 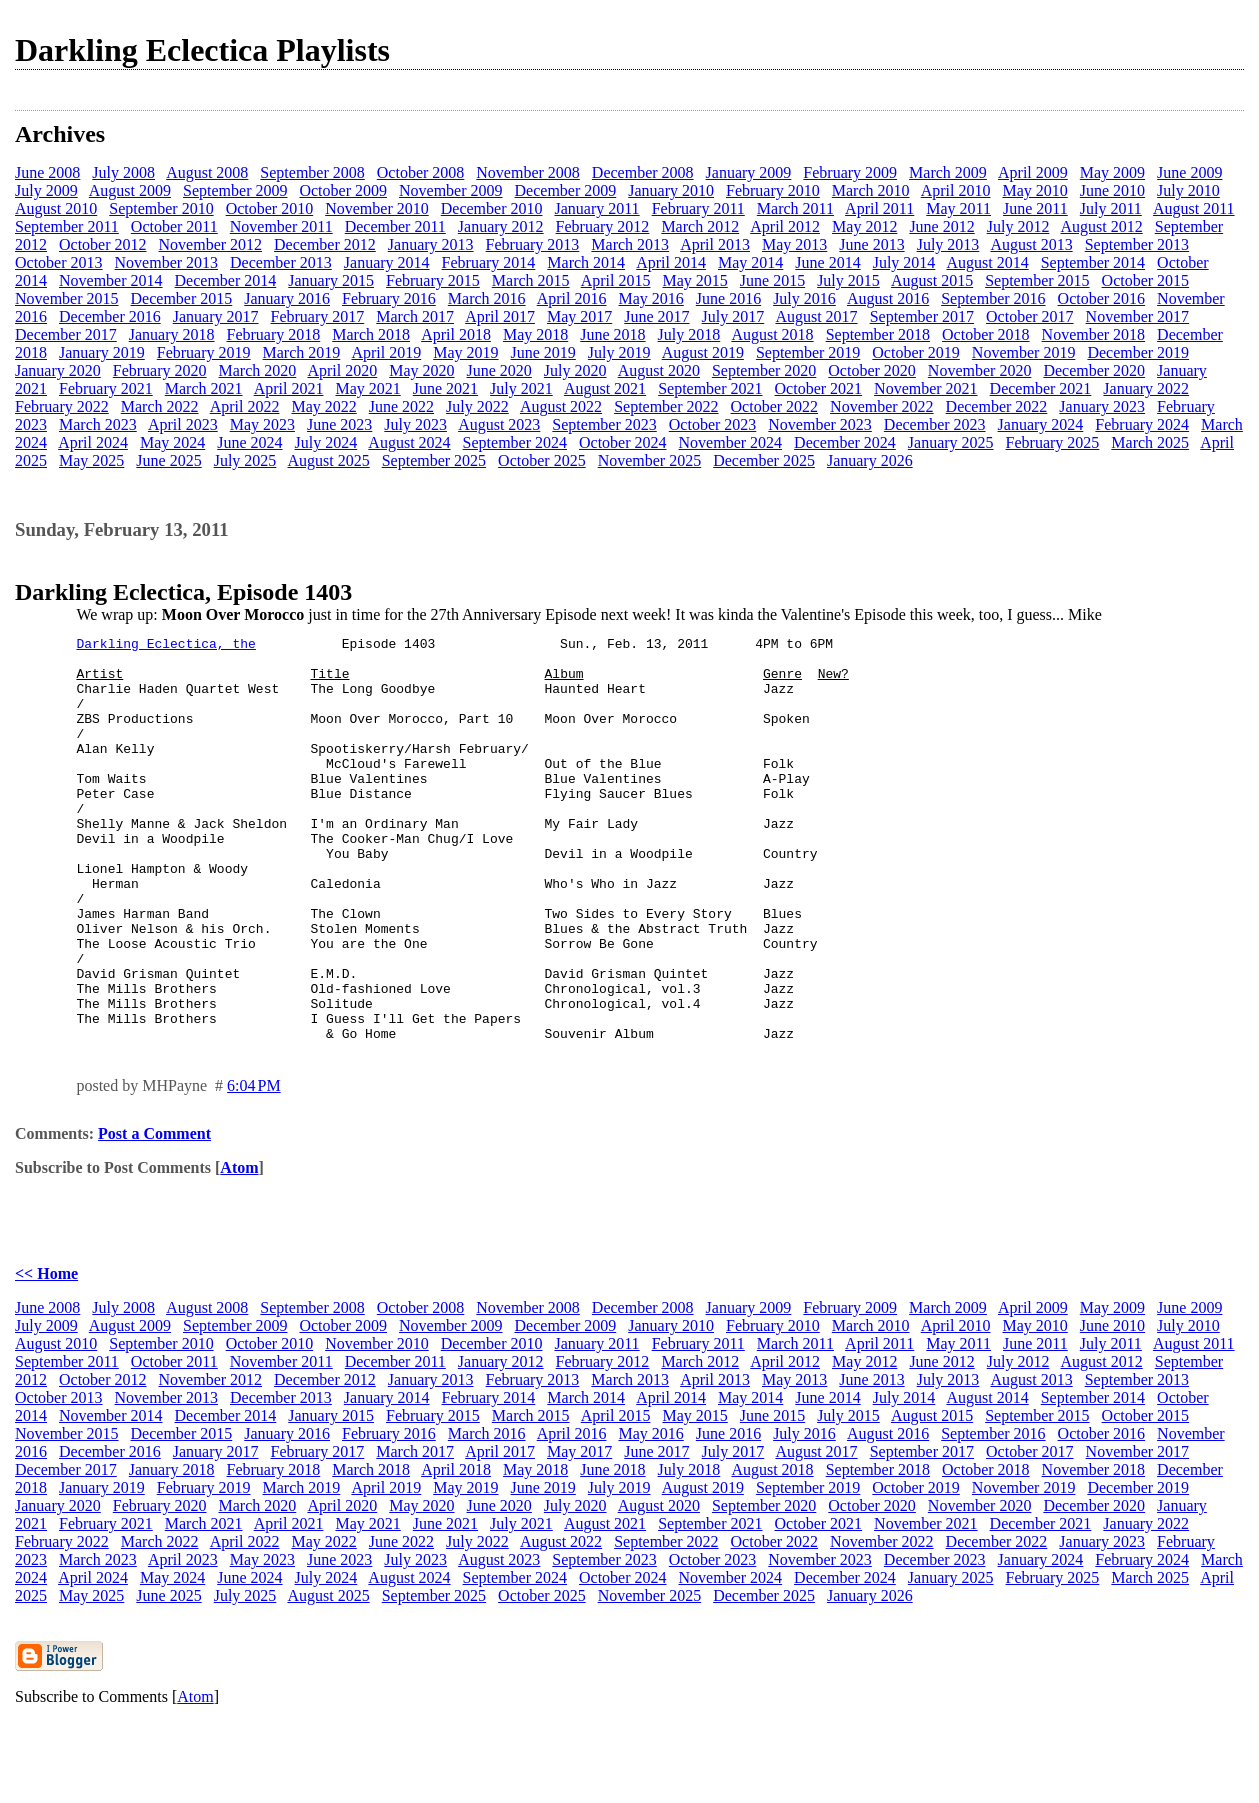 I want to click on November 2008, so click(x=528, y=172).